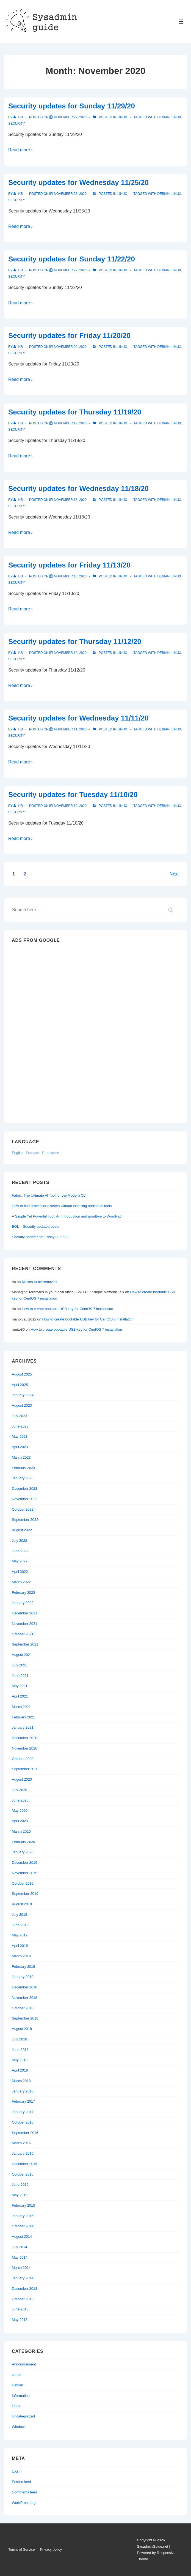 The width and height of the screenshot is (191, 2576). Describe the element at coordinates (23, 2112) in the screenshot. I see `January 2017` at that location.